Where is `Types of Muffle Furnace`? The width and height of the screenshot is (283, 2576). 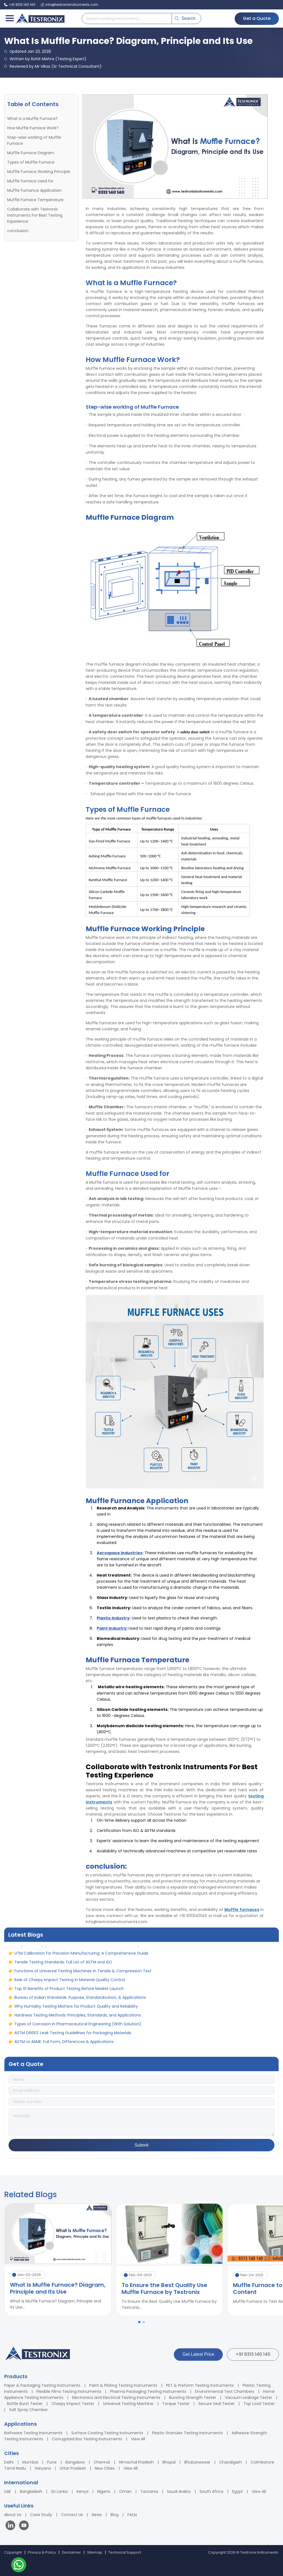
Types of Muffle Furnace is located at coordinates (30, 162).